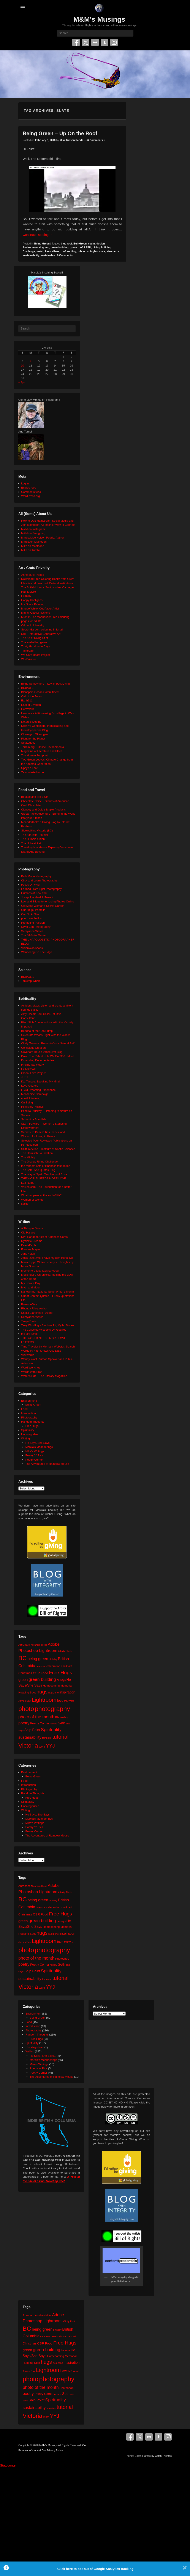  I want to click on rubber, so click(82, 251).